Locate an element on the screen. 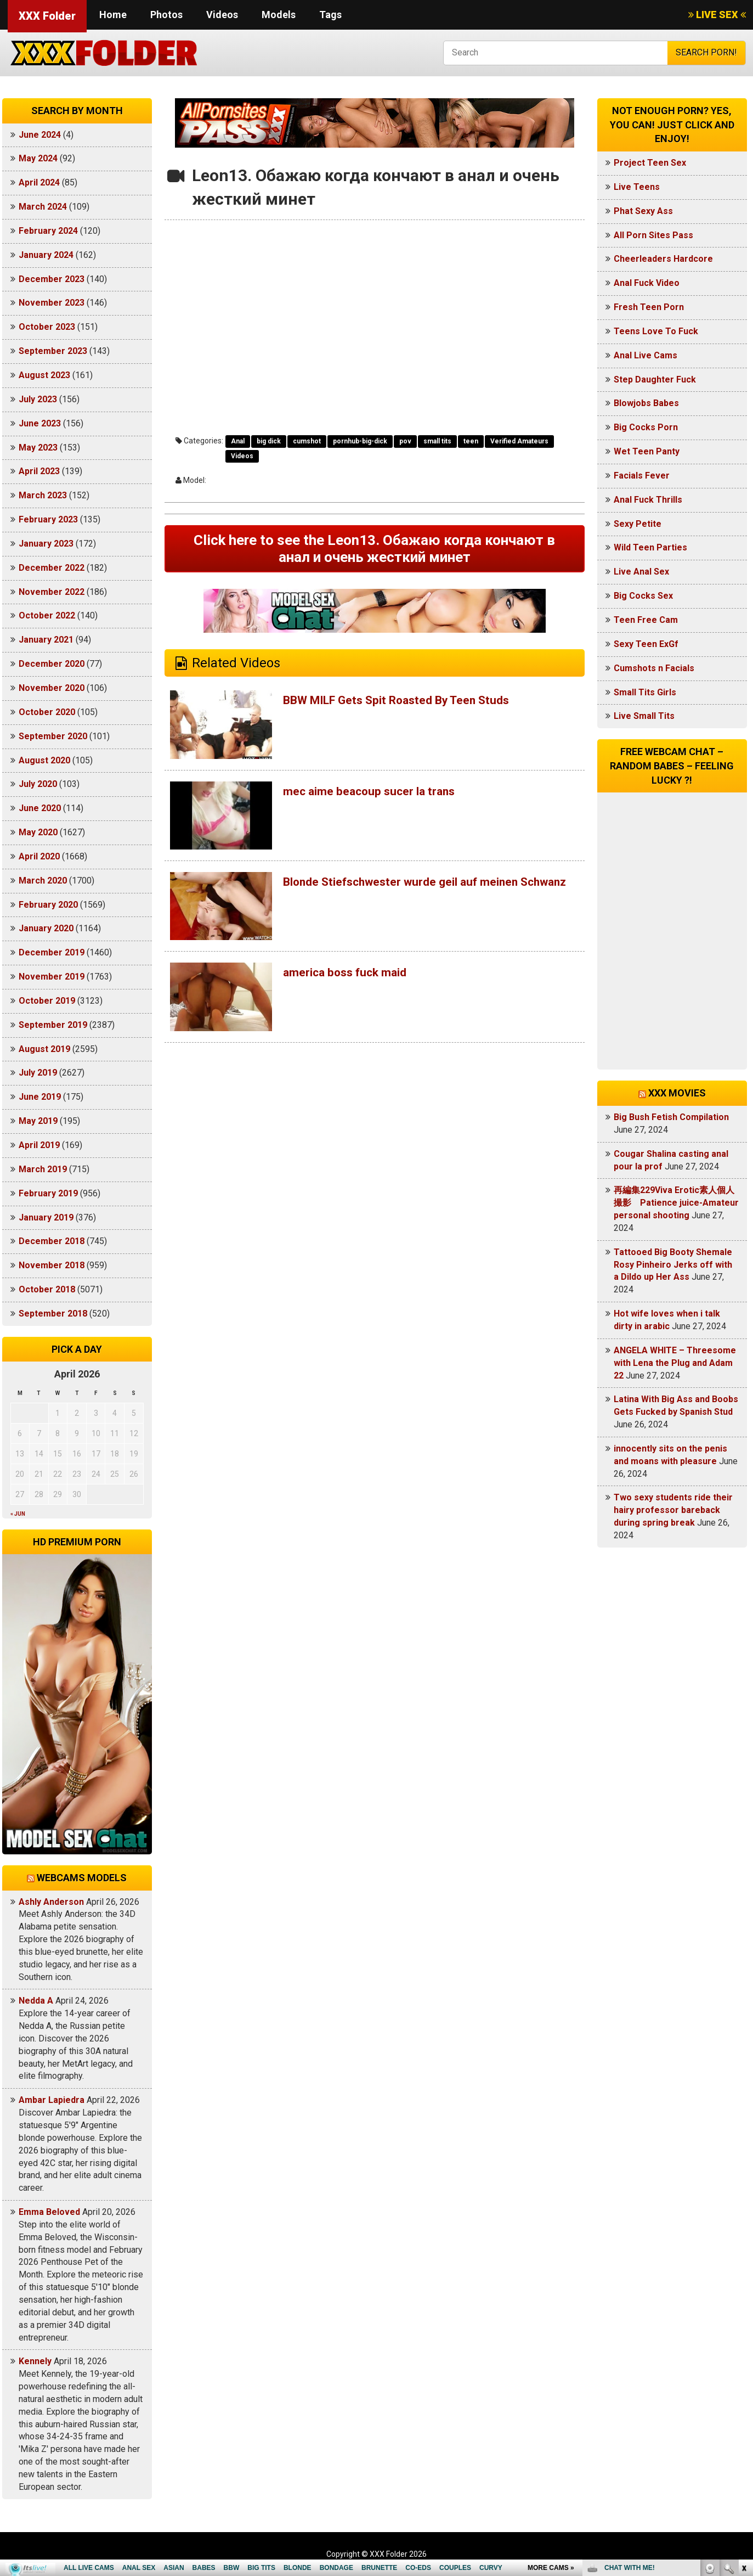 This screenshot has height=2576, width=753. November 2023 is located at coordinates (51, 302).